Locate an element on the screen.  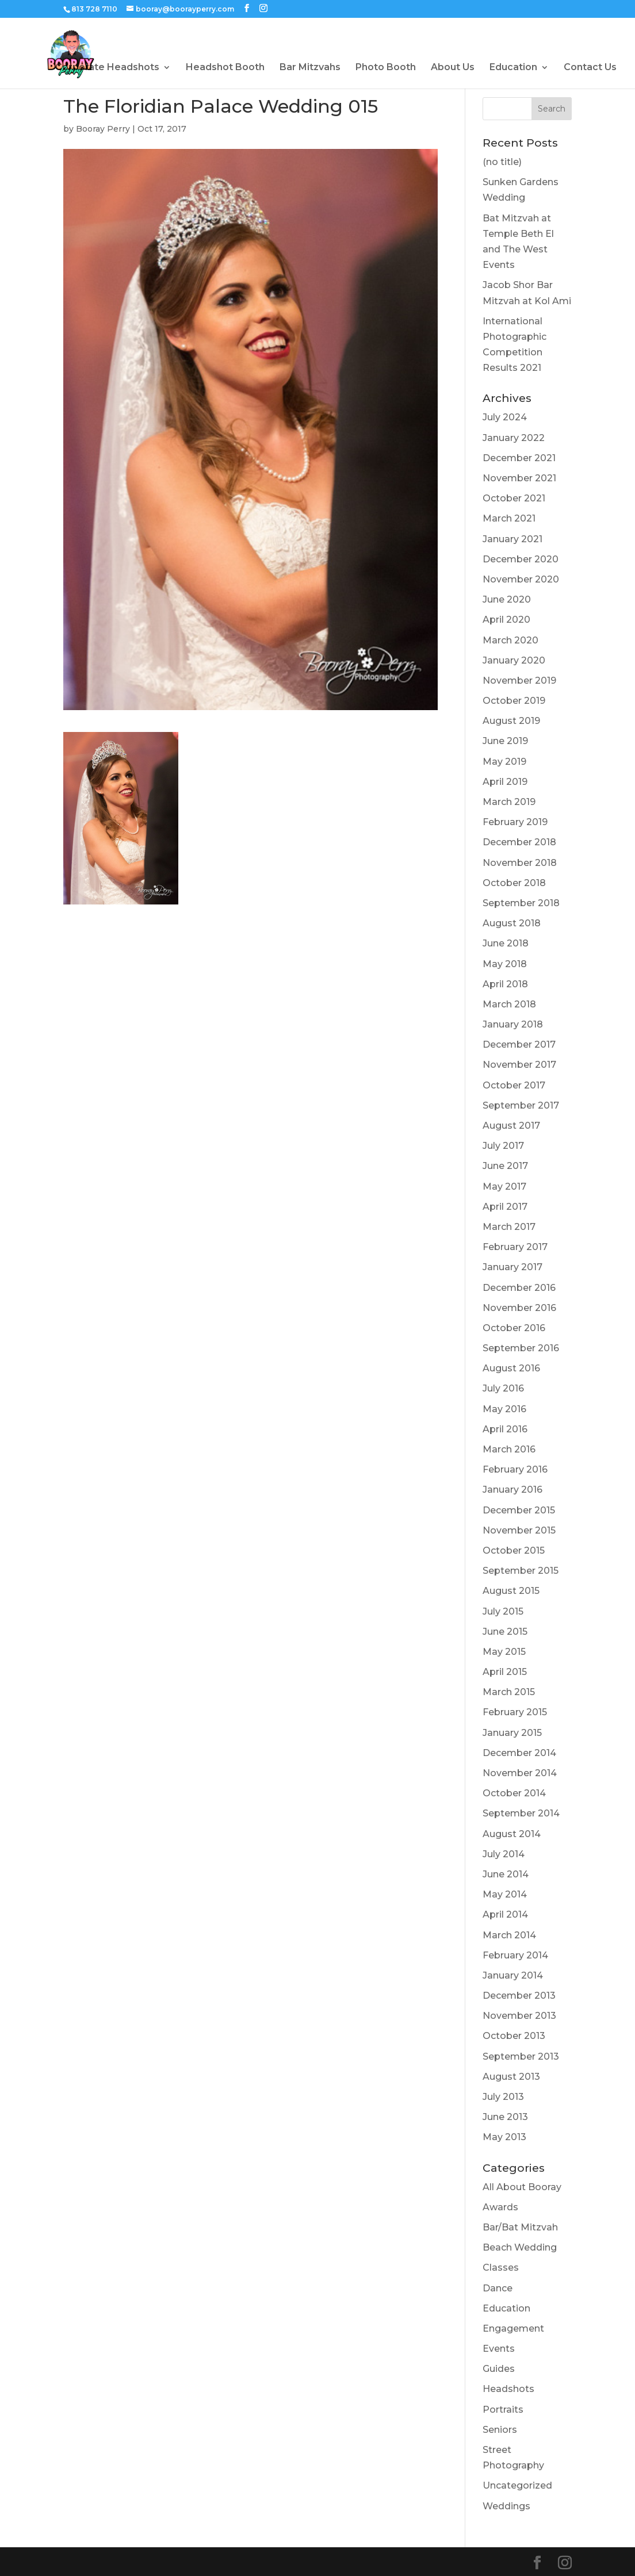
November 2013 is located at coordinates (519, 2015).